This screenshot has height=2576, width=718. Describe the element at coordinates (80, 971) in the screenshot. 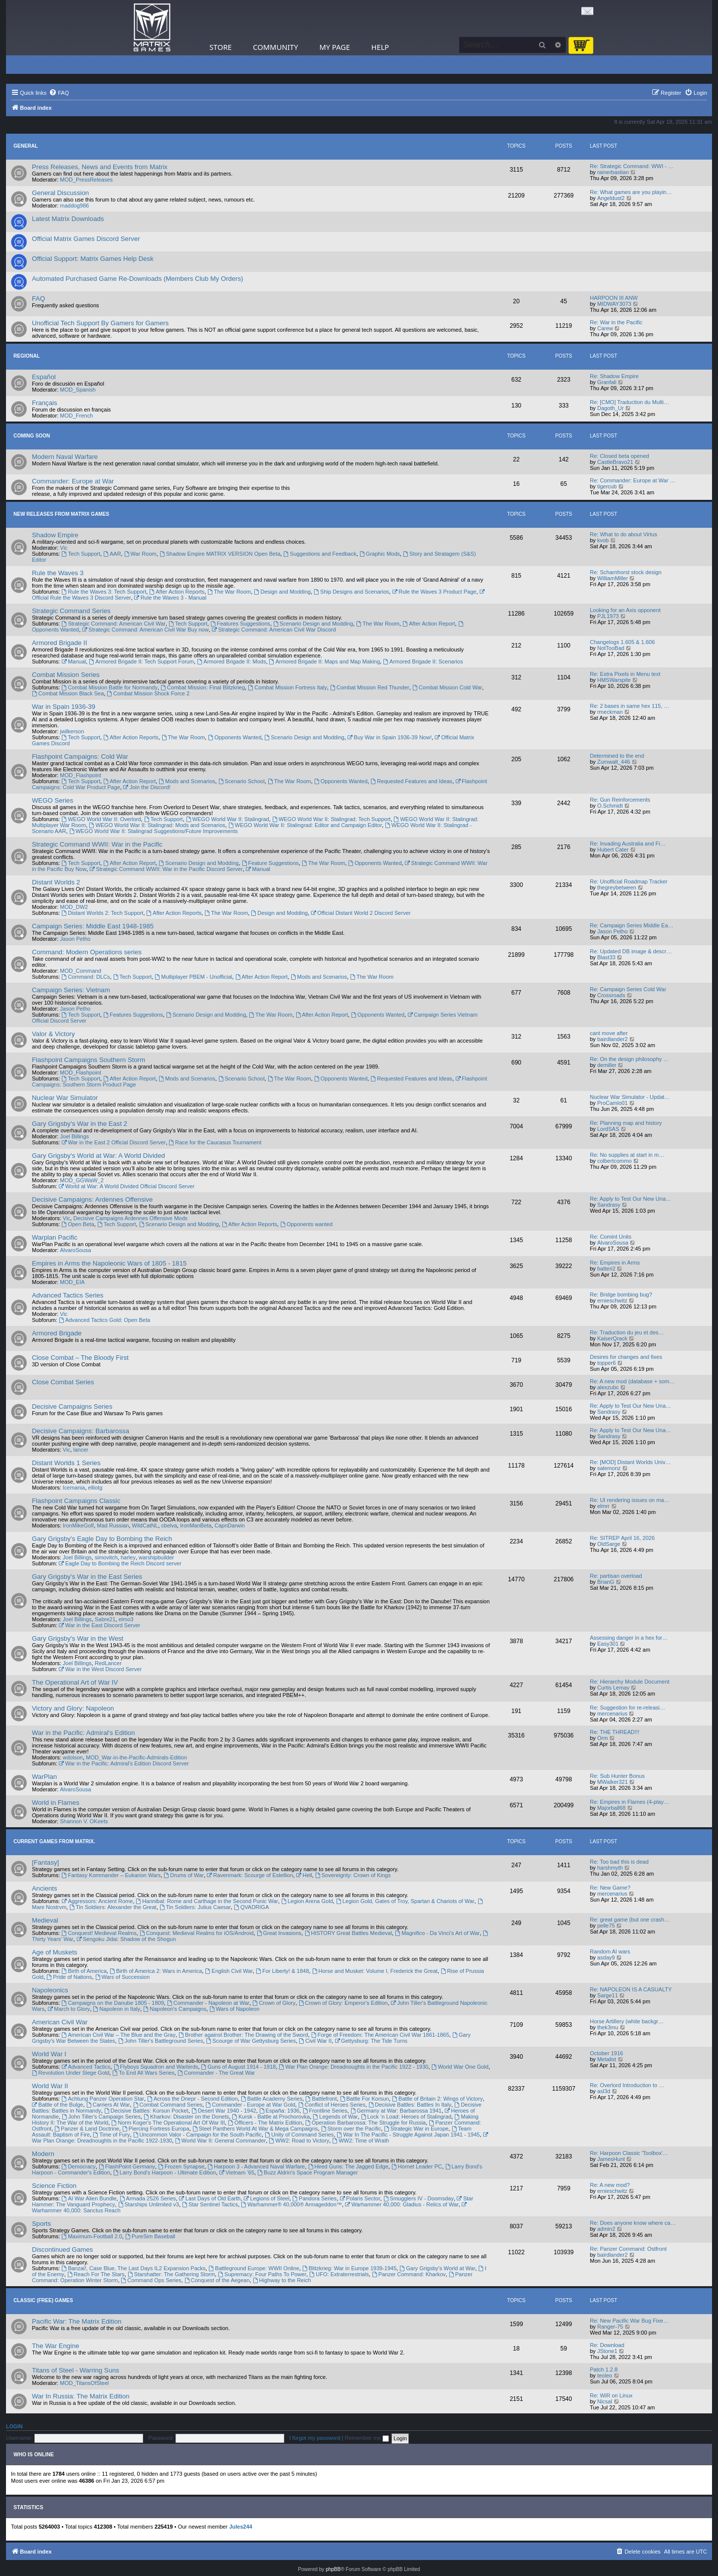

I see `MOD_Command` at that location.